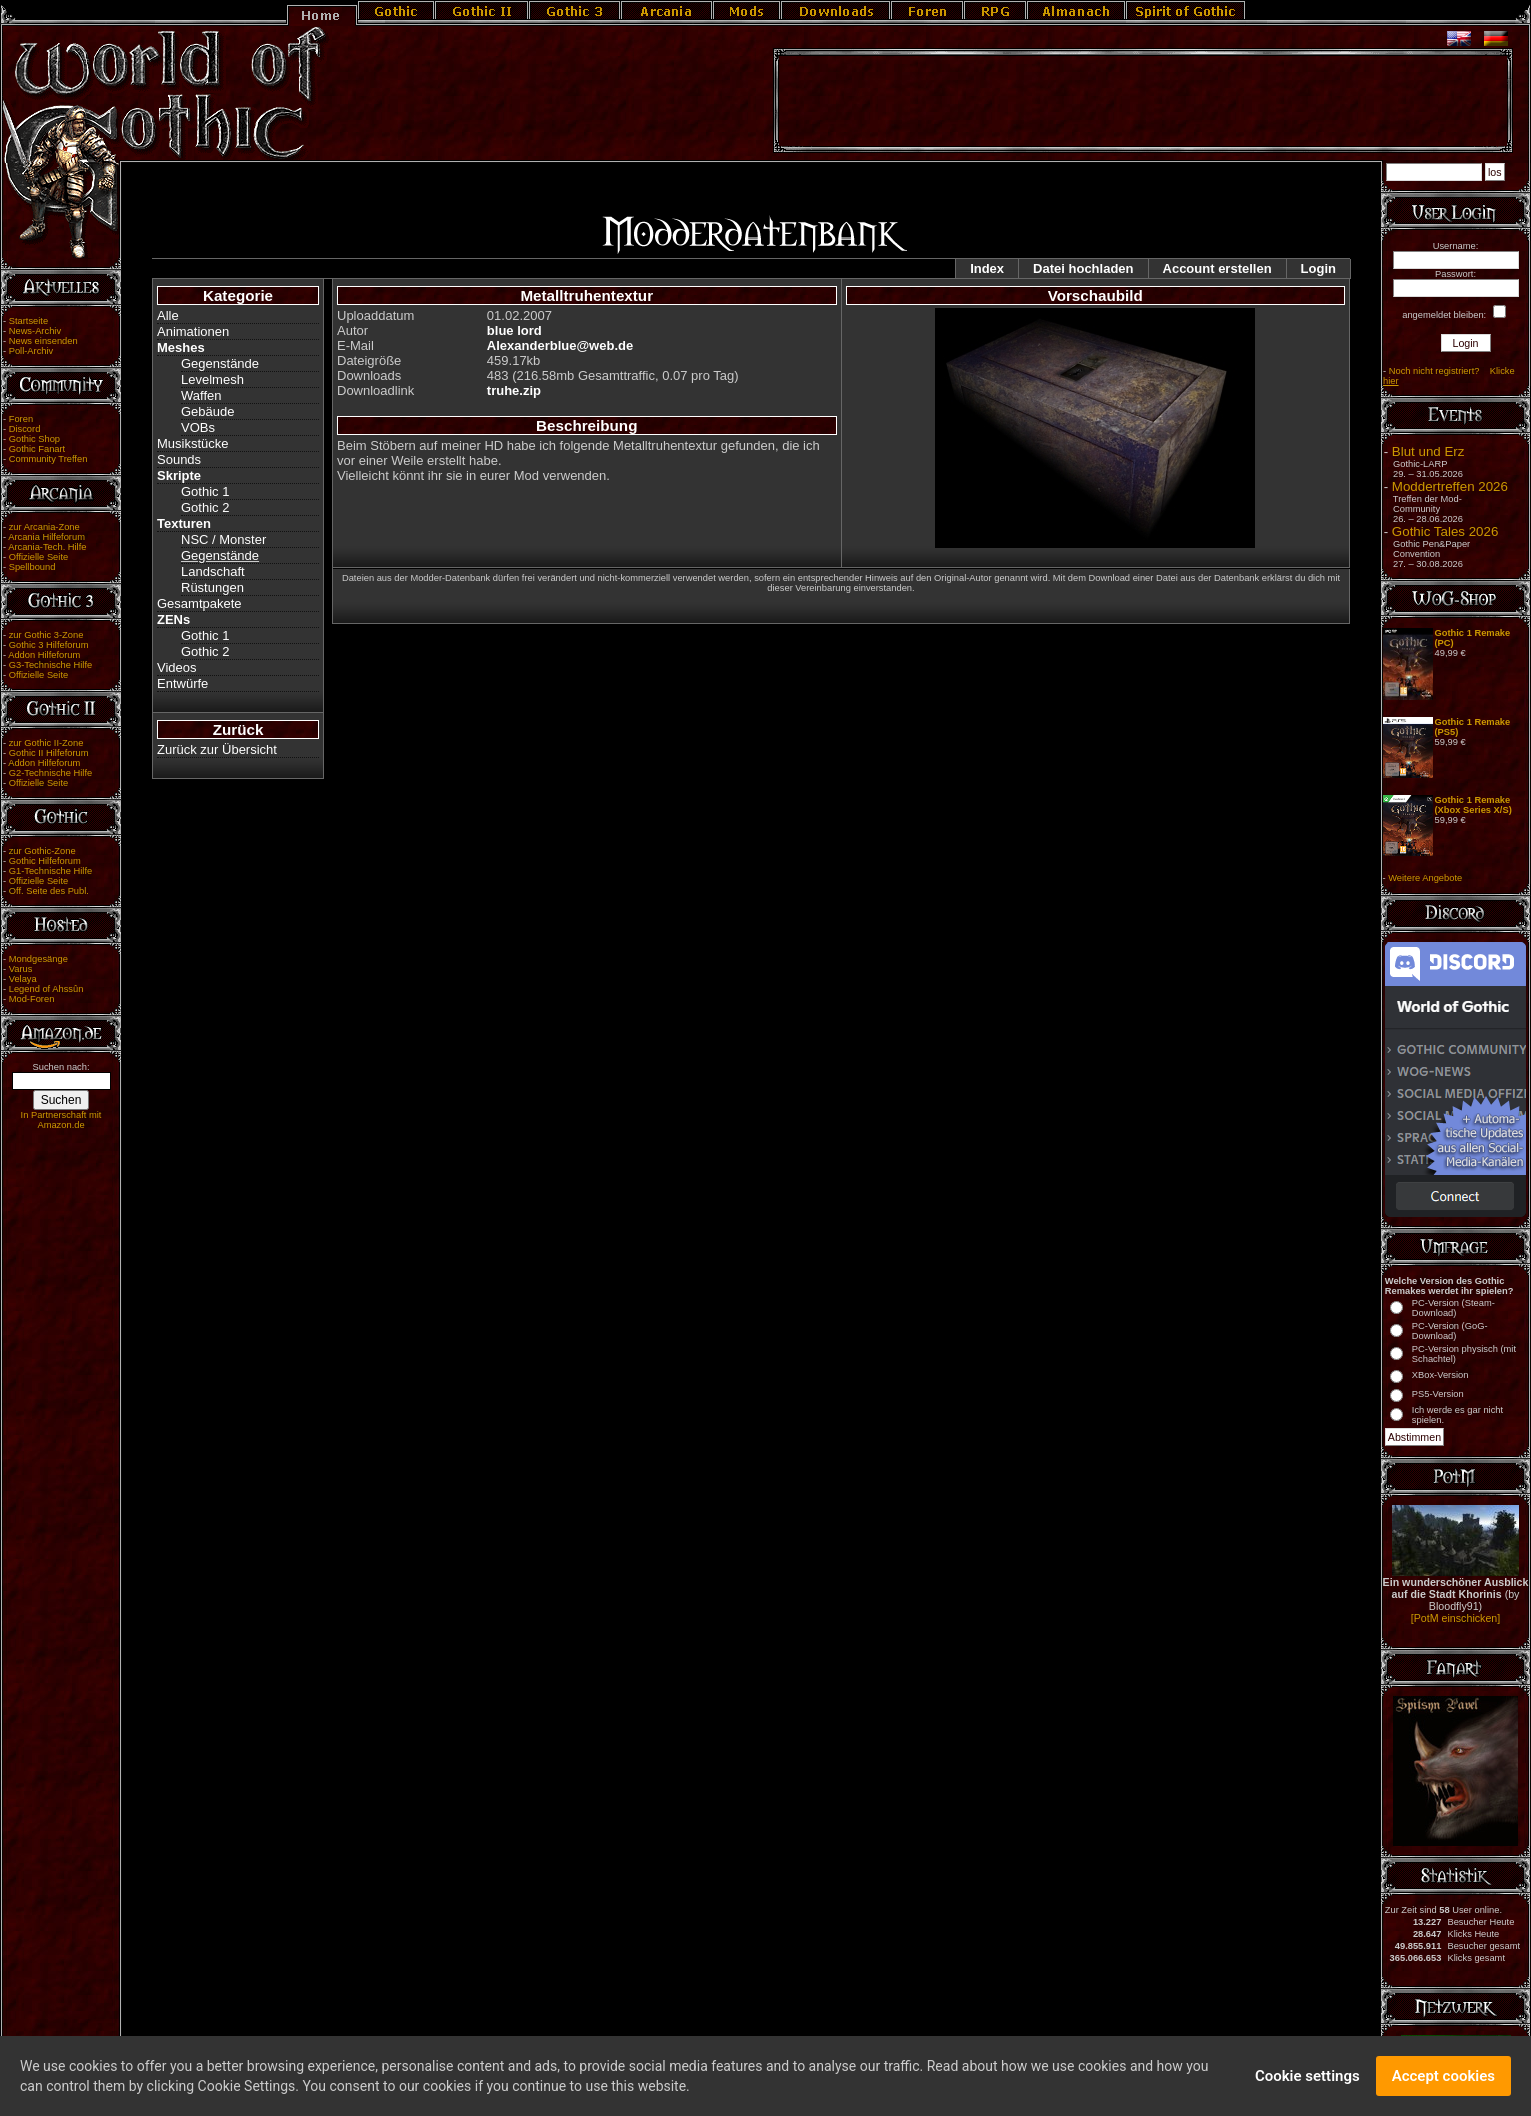 Image resolution: width=1531 pixels, height=2116 pixels. What do you see at coordinates (38, 557) in the screenshot?
I see `Offizielle Seite` at bounding box center [38, 557].